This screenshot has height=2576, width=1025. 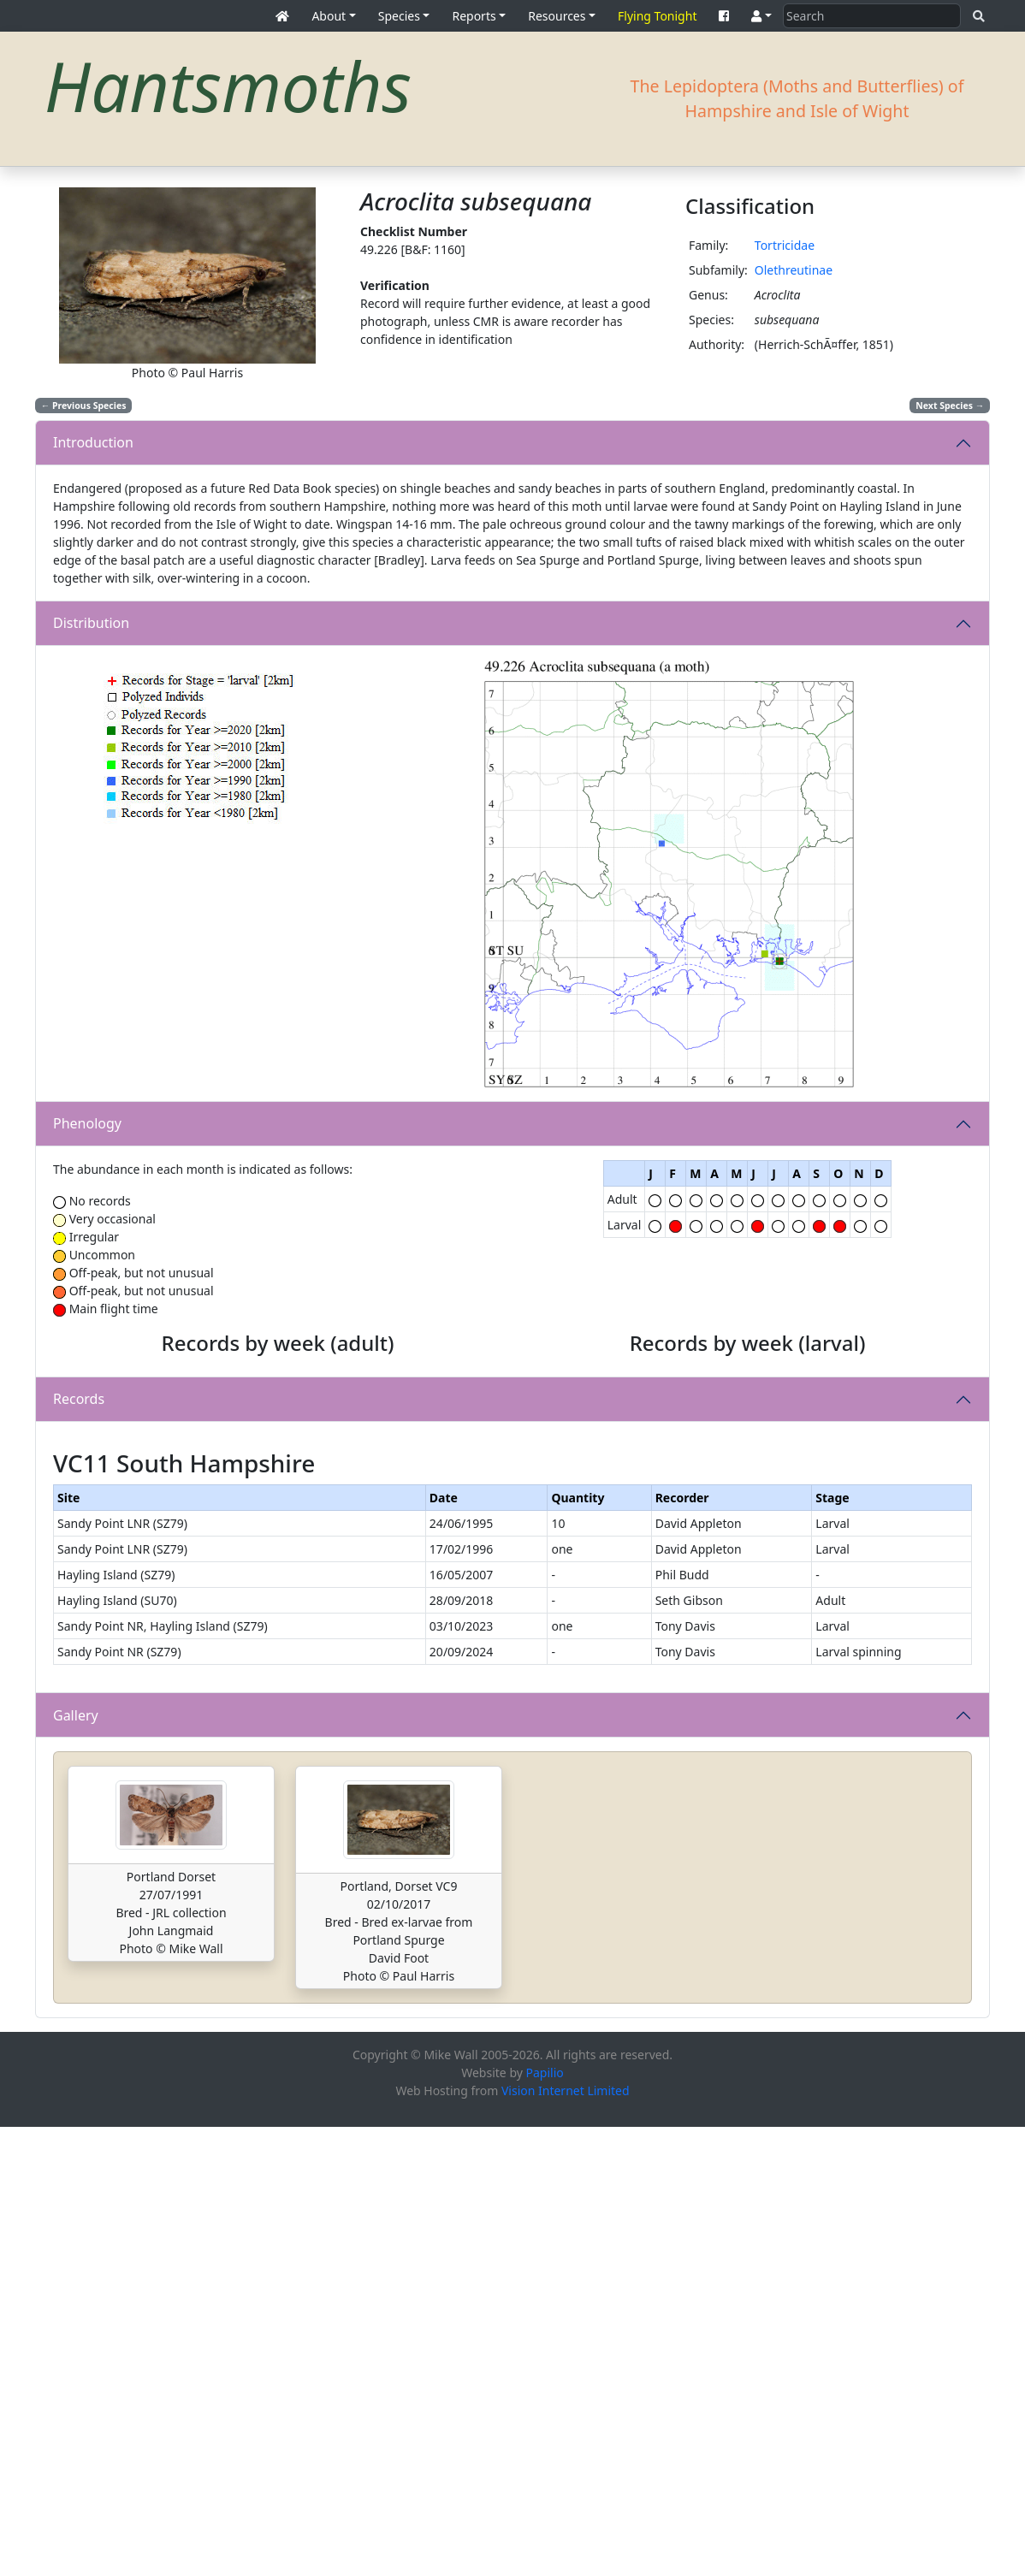 What do you see at coordinates (785, 245) in the screenshot?
I see `Tortricidae` at bounding box center [785, 245].